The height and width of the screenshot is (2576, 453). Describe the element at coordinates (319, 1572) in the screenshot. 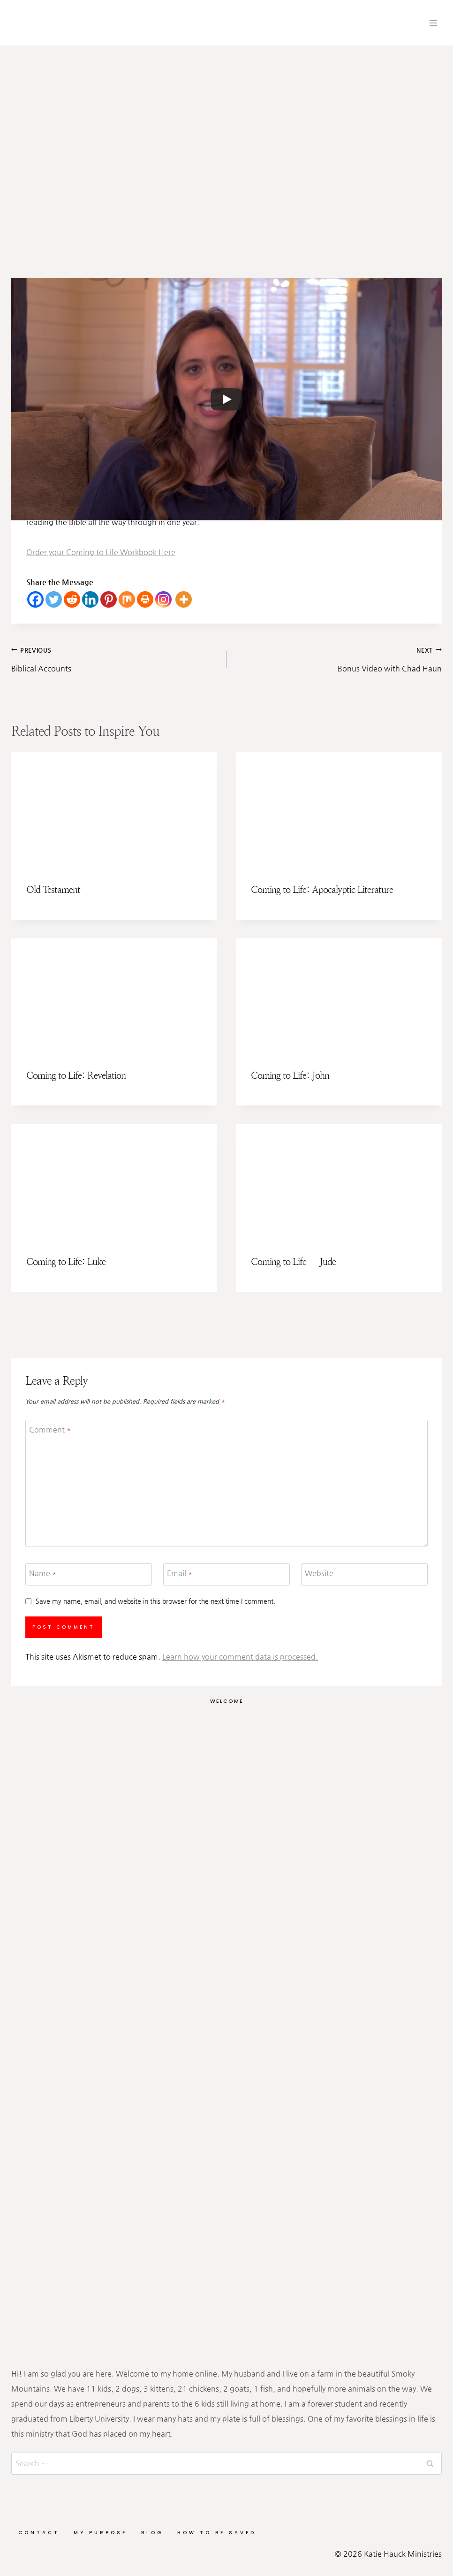

I see `Website` at that location.